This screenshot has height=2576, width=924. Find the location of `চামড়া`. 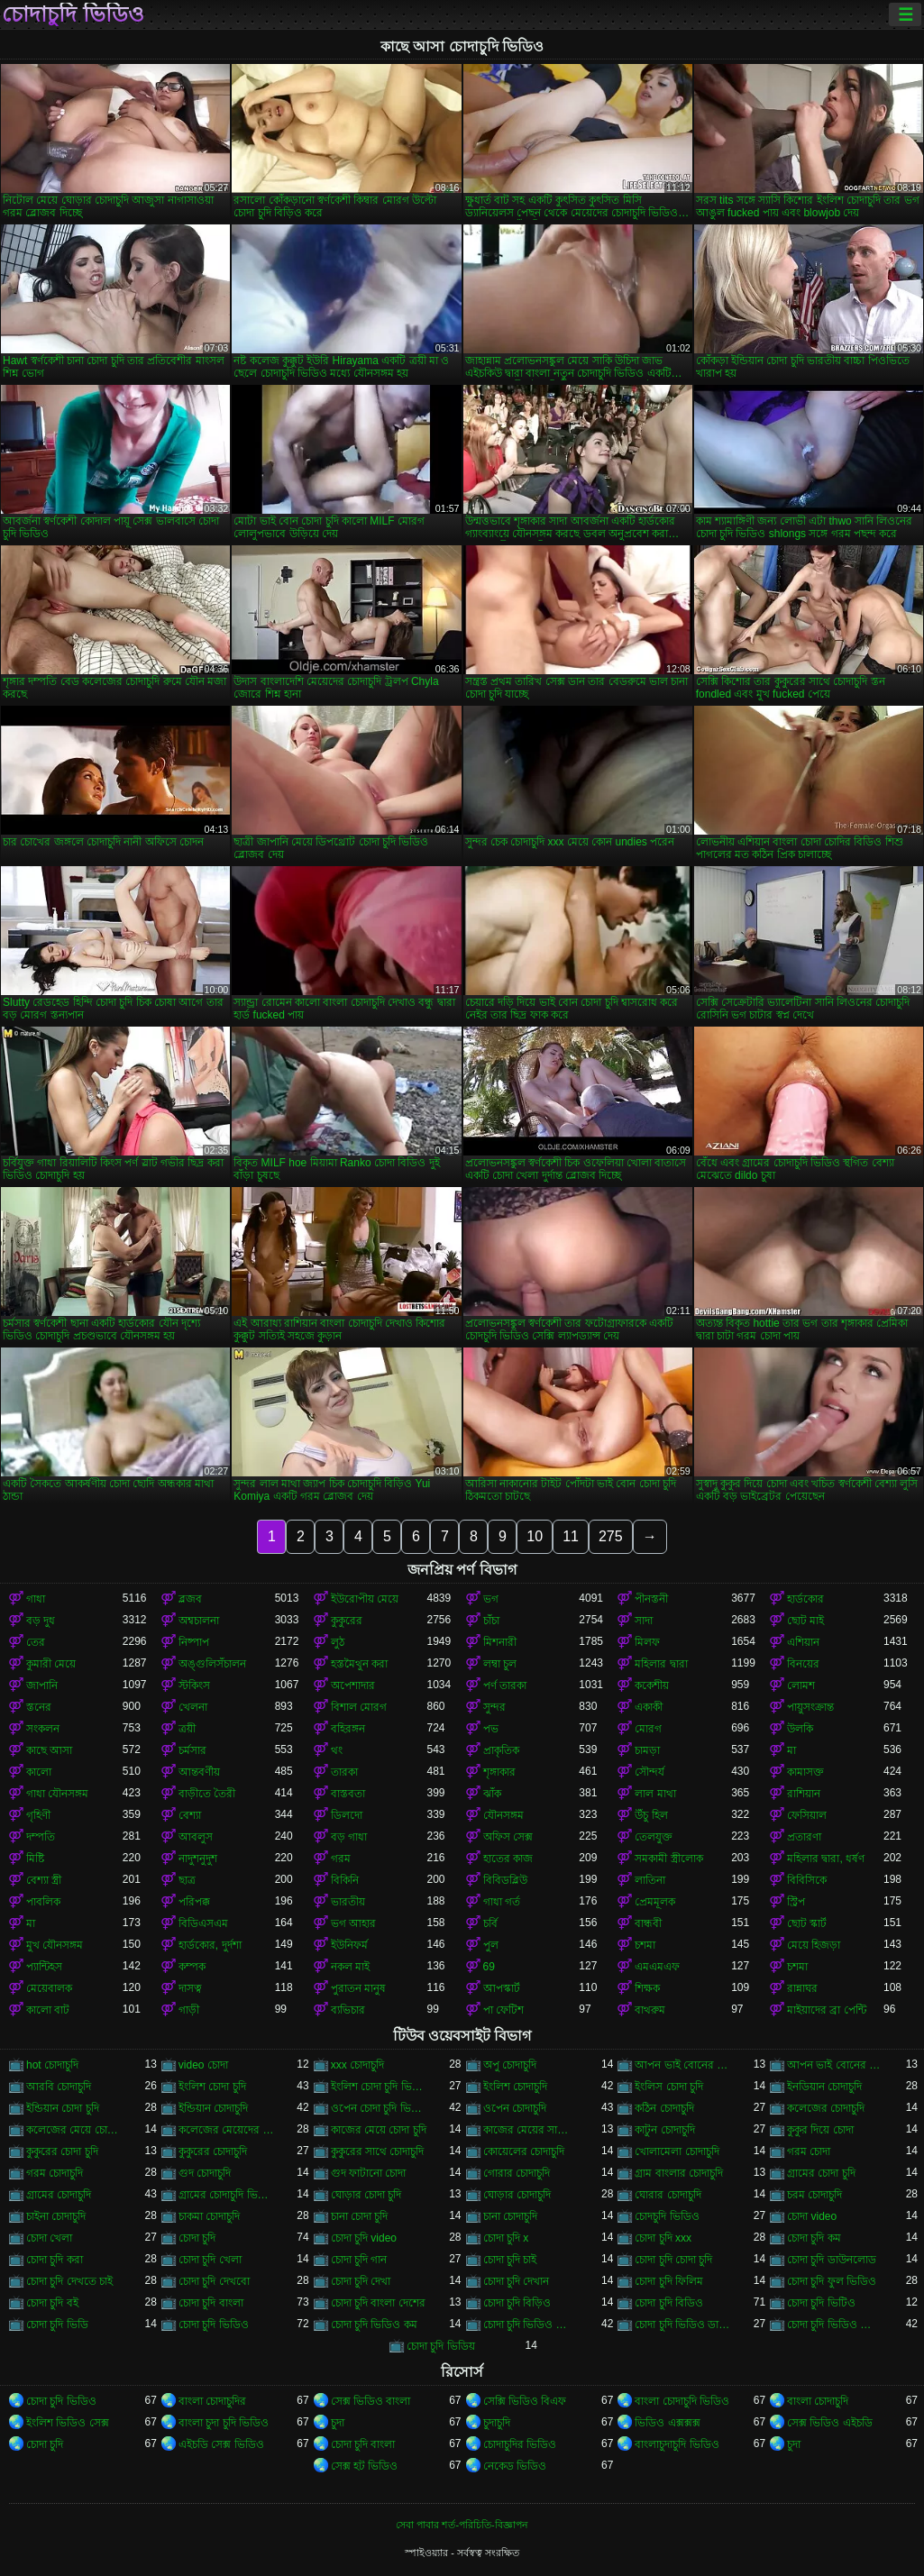

চামড়া is located at coordinates (647, 1750).